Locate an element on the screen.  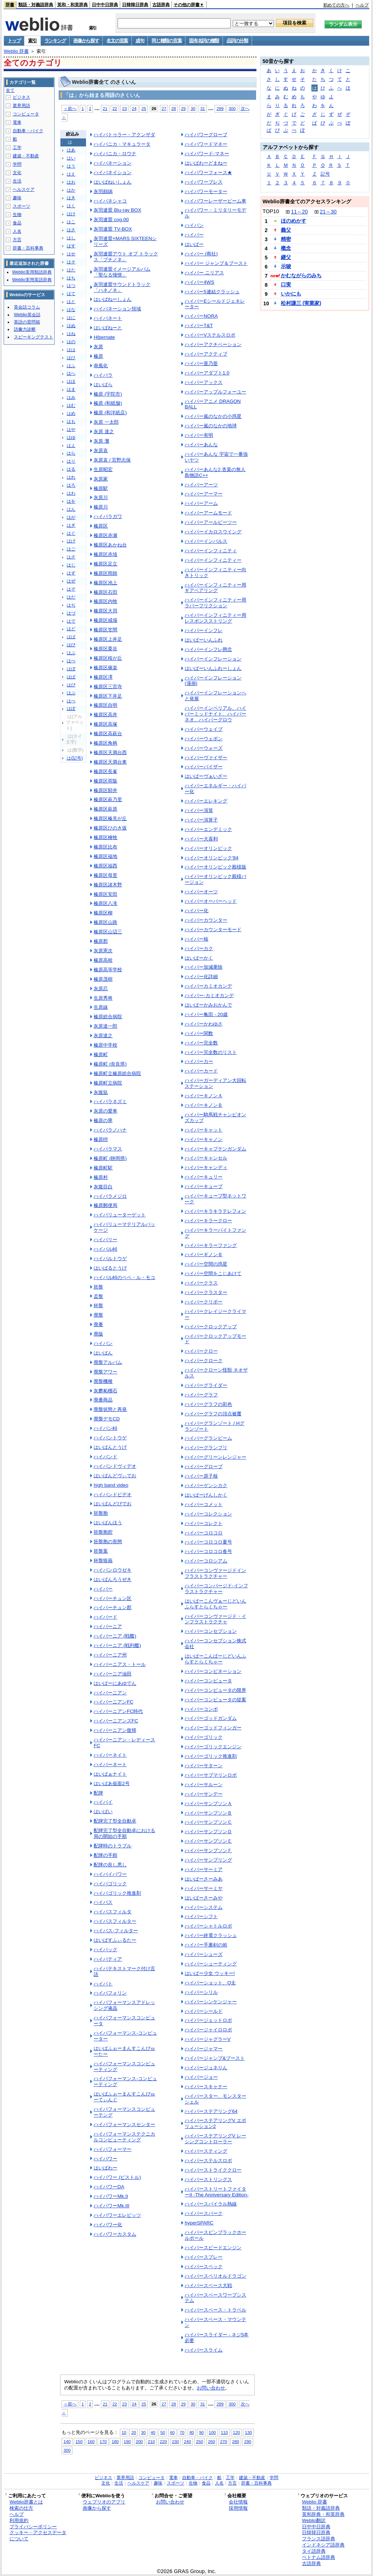
はお is located at coordinates (71, 182).